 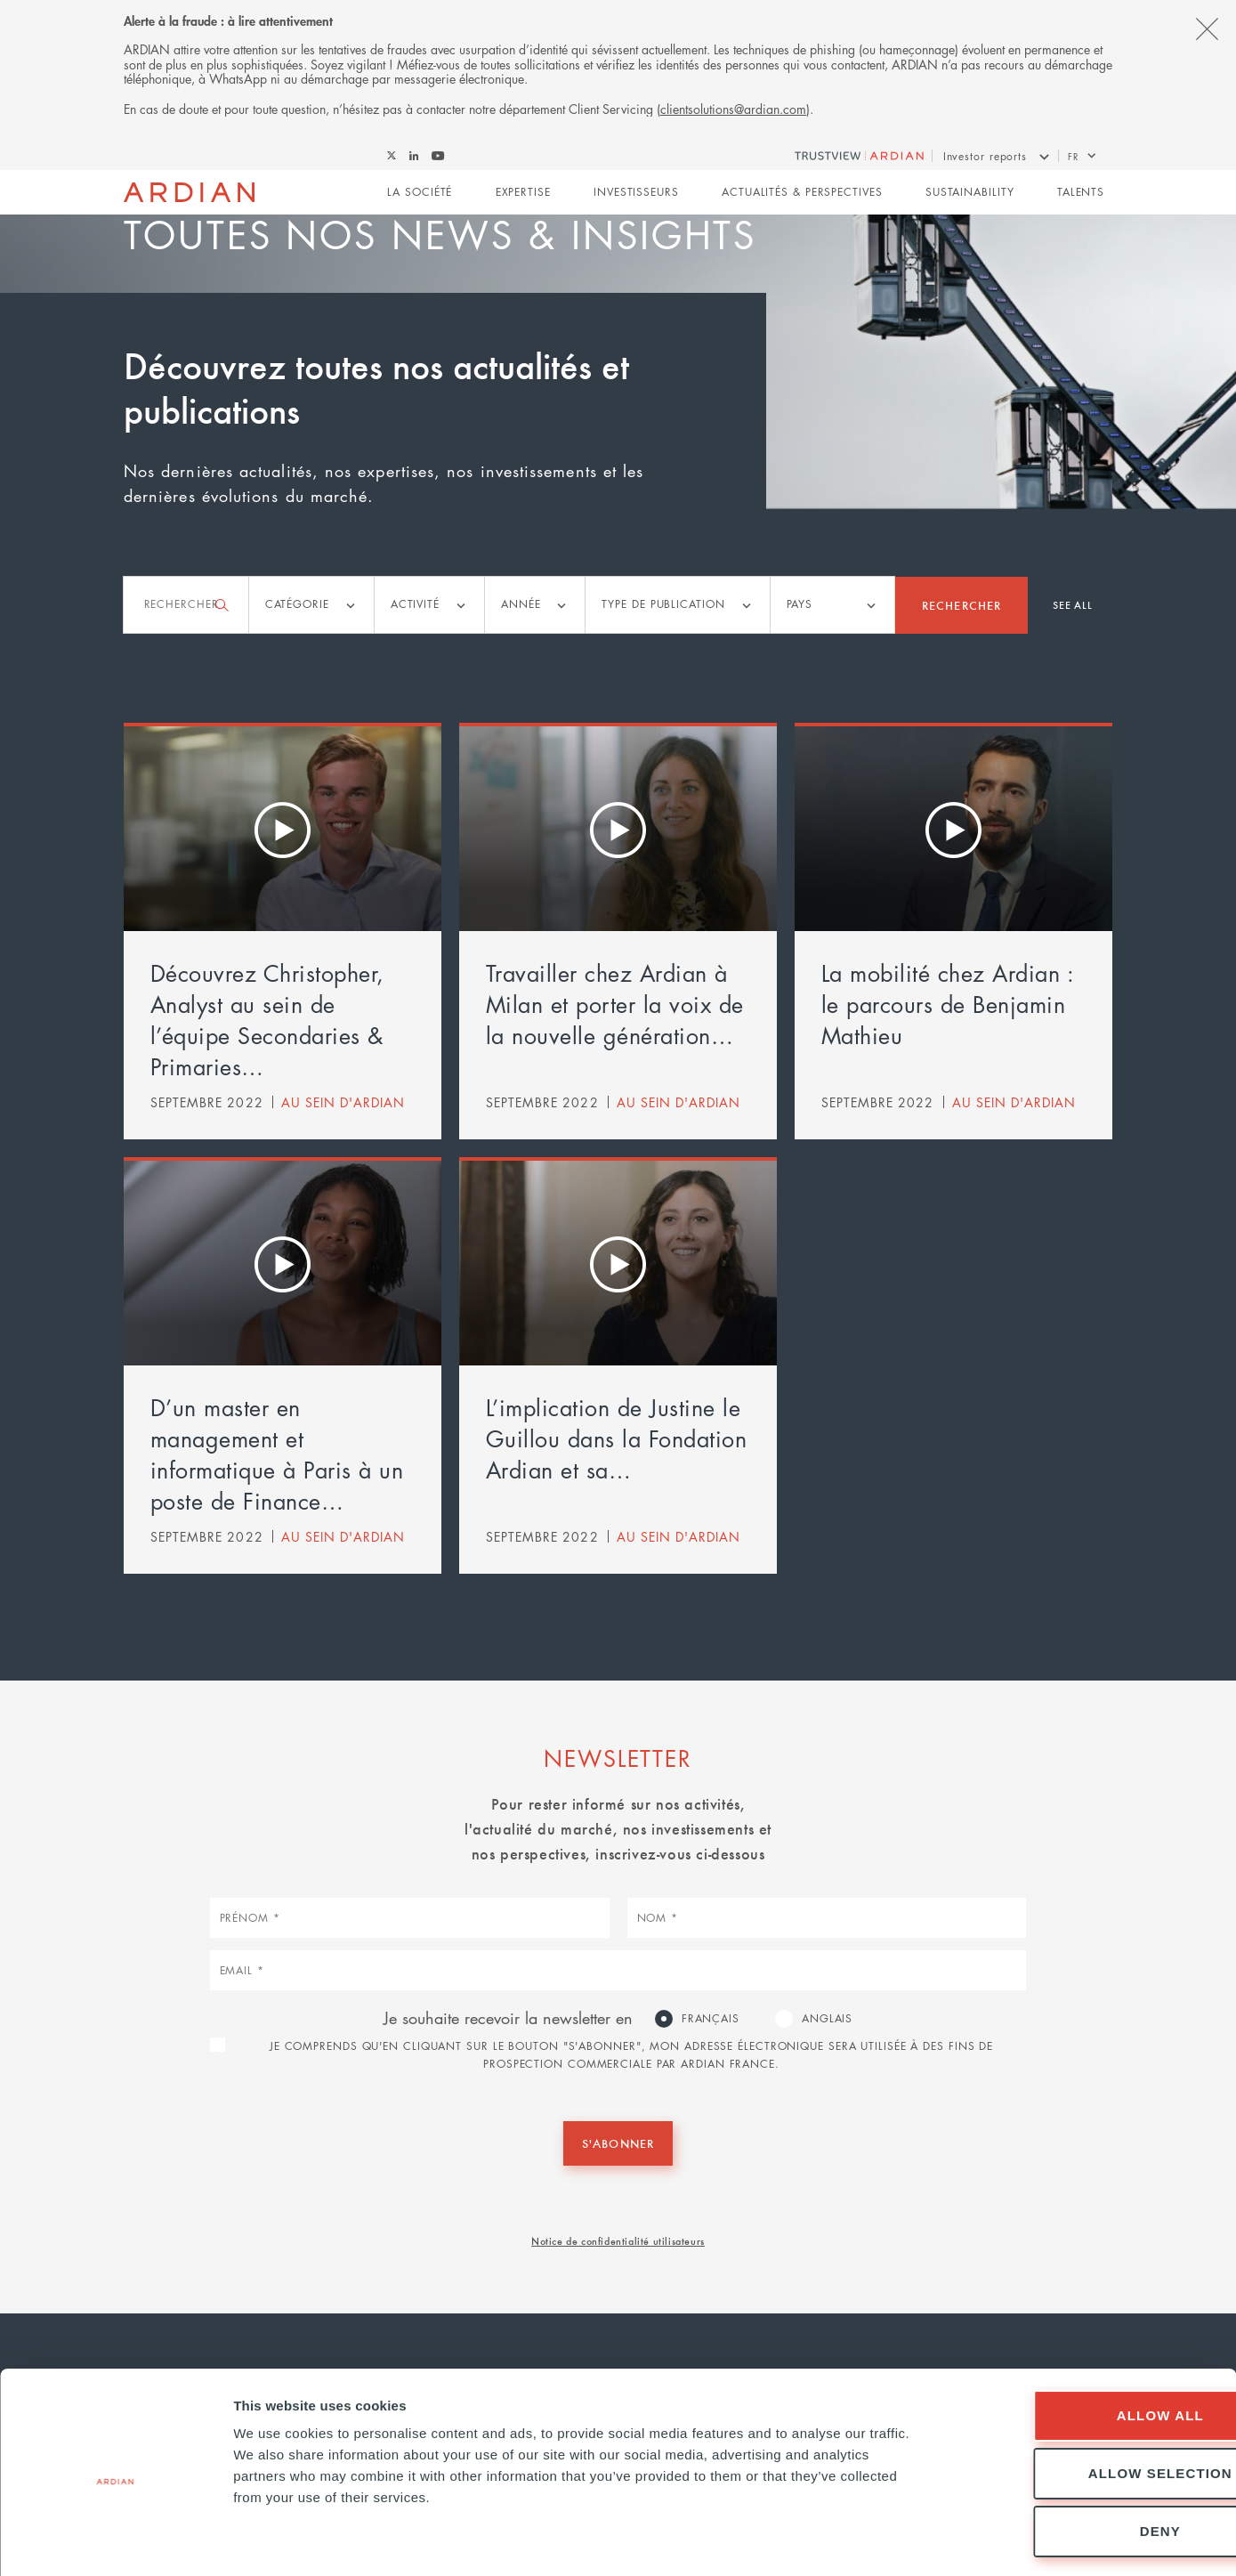 What do you see at coordinates (827, 2018) in the screenshot?
I see `Anglais` at bounding box center [827, 2018].